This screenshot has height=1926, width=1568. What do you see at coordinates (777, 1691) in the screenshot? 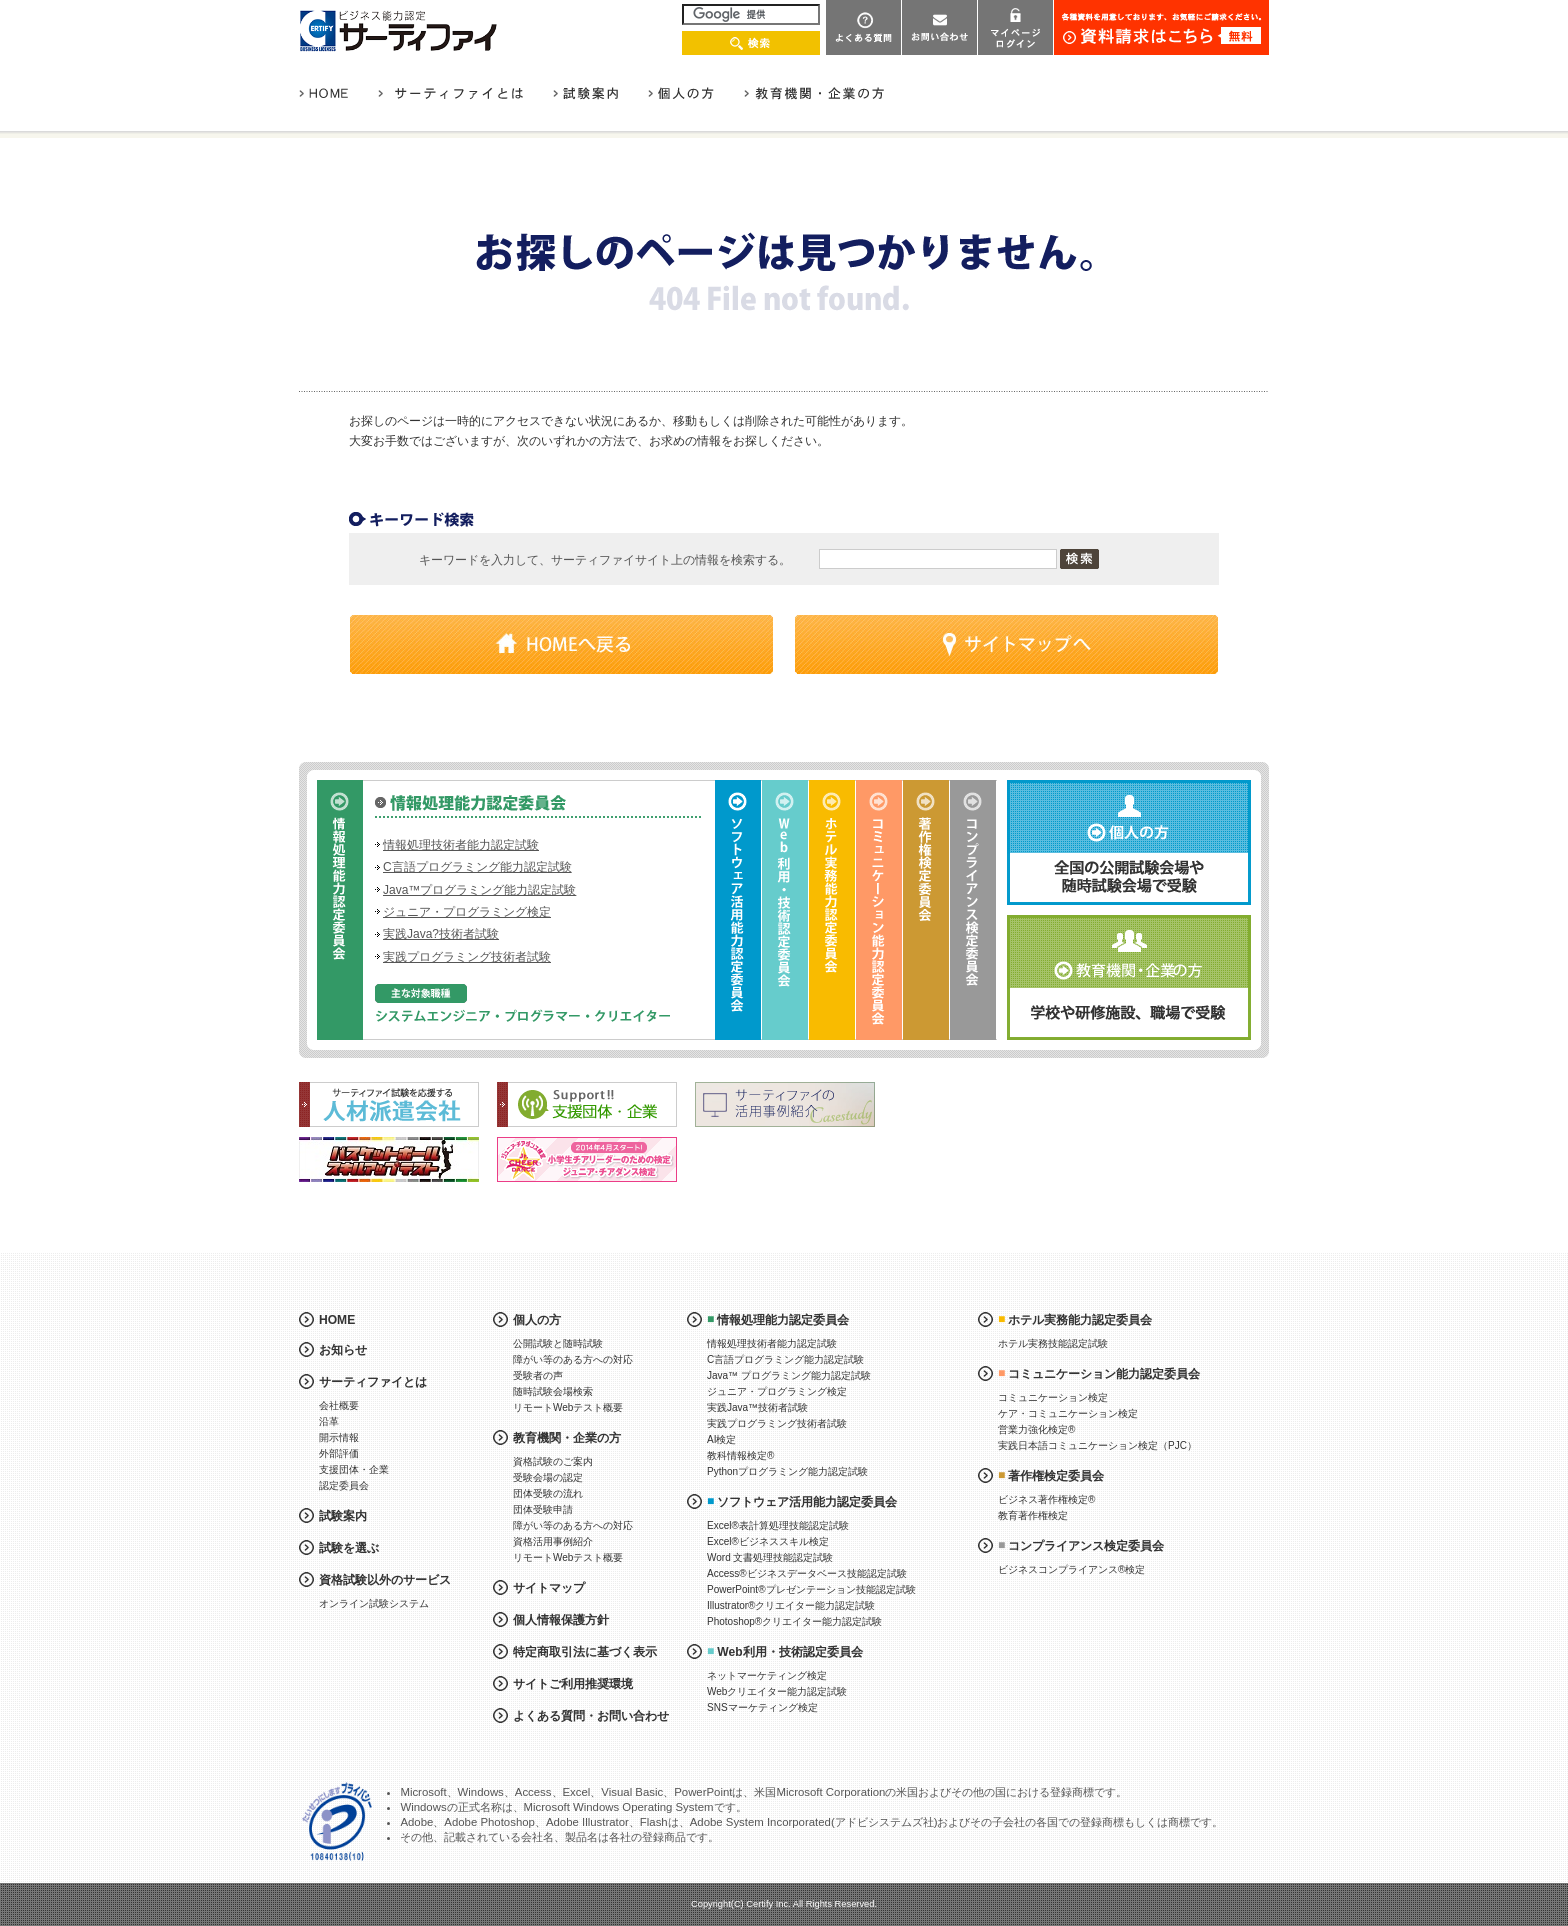
I see `Webクリエイター能力認定試験` at bounding box center [777, 1691].